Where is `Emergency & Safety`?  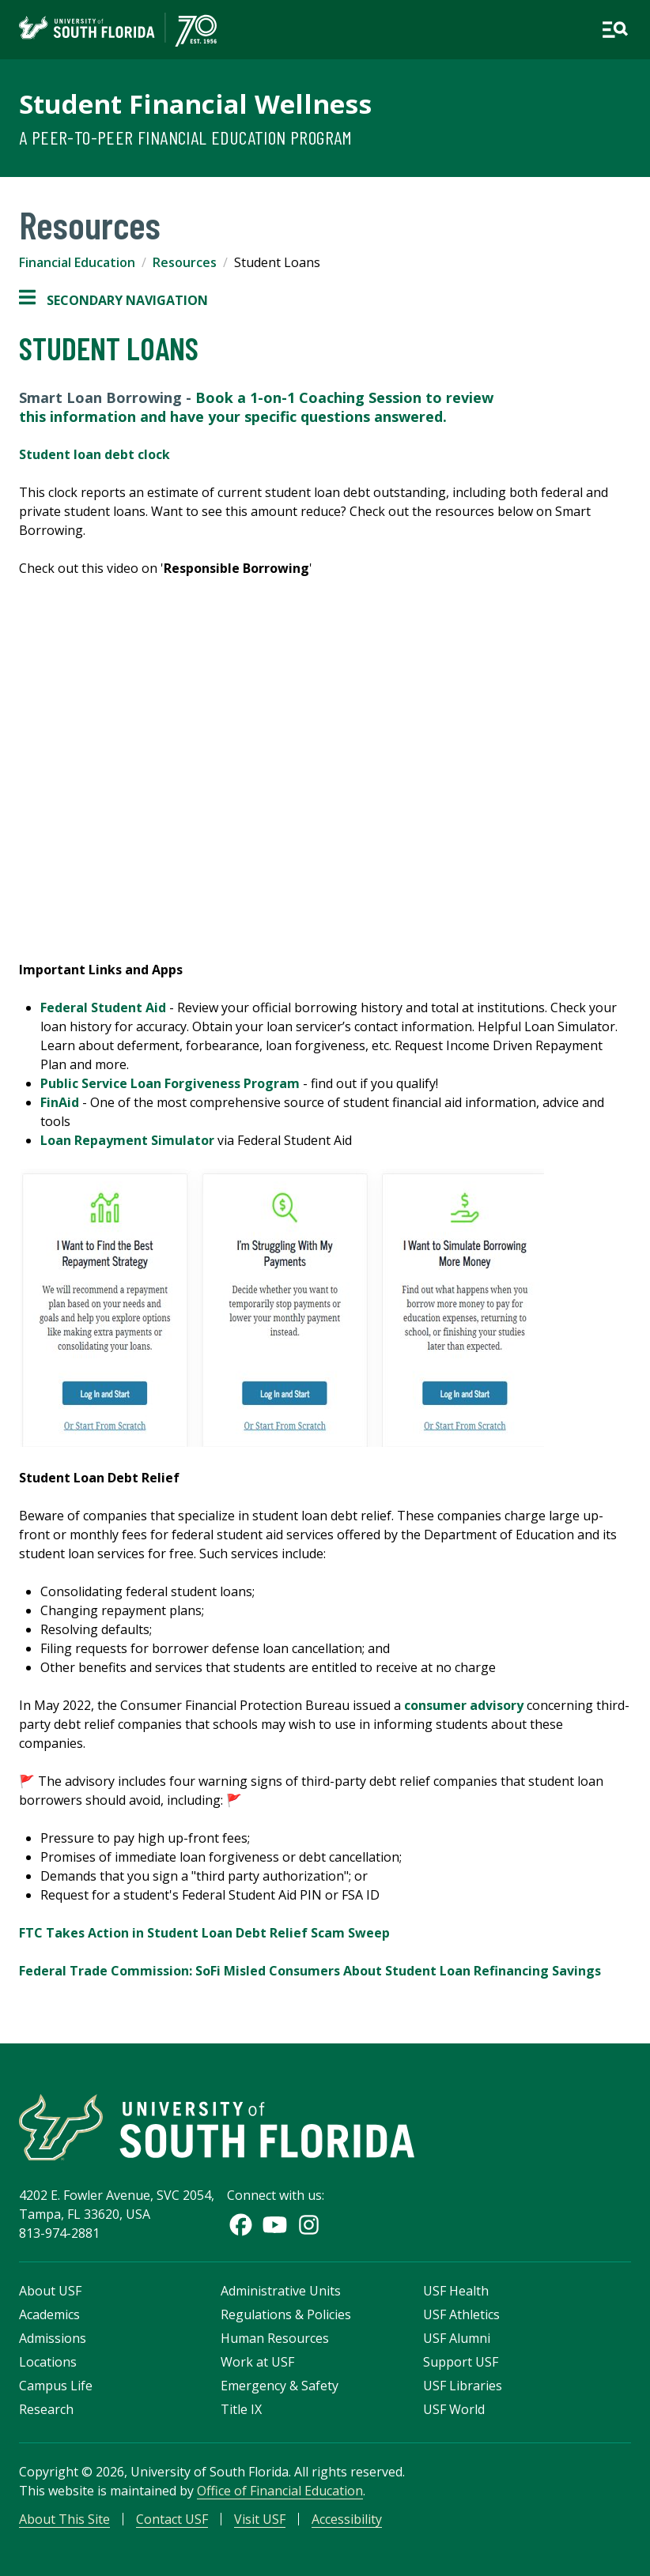
Emergency & Safety is located at coordinates (279, 2385).